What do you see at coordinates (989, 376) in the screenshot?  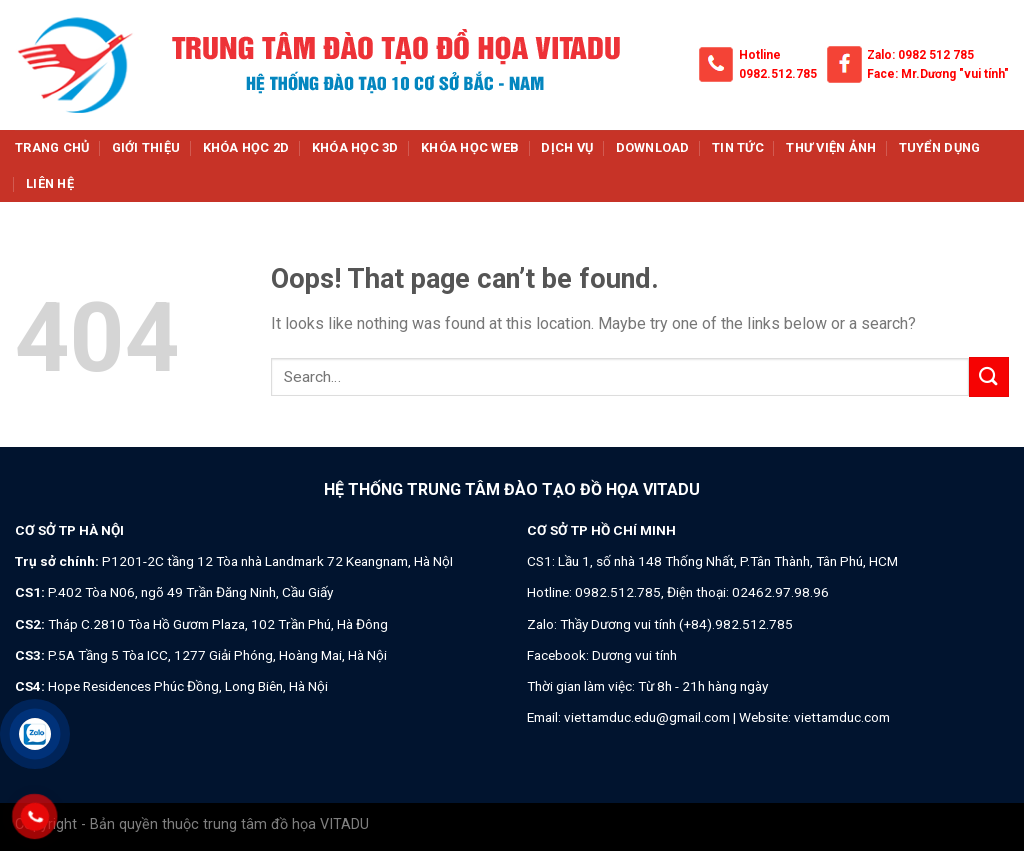 I see `[Submit]` at bounding box center [989, 376].